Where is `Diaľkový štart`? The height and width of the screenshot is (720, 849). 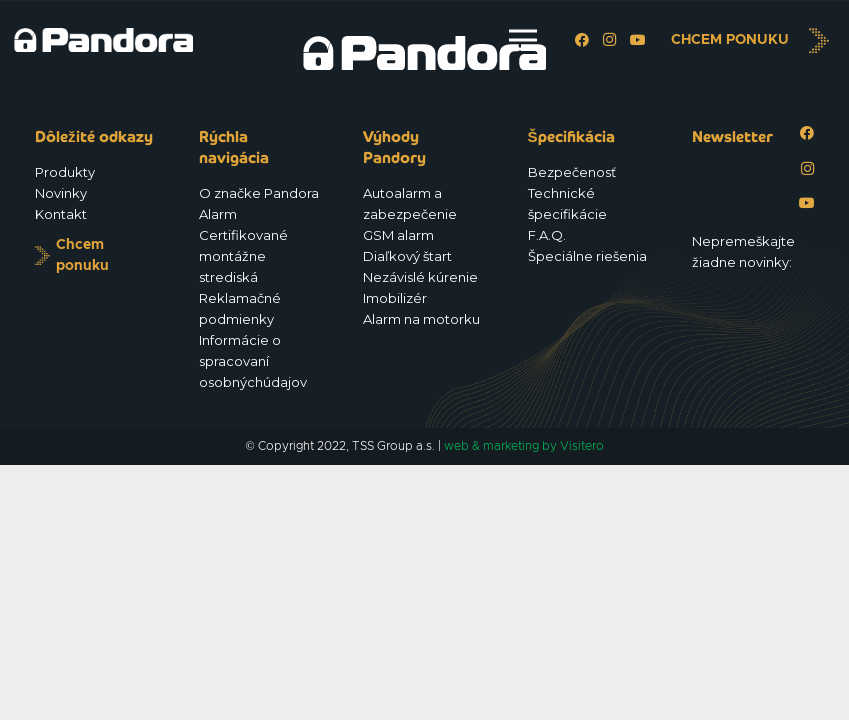 Diaľkový štart is located at coordinates (407, 256).